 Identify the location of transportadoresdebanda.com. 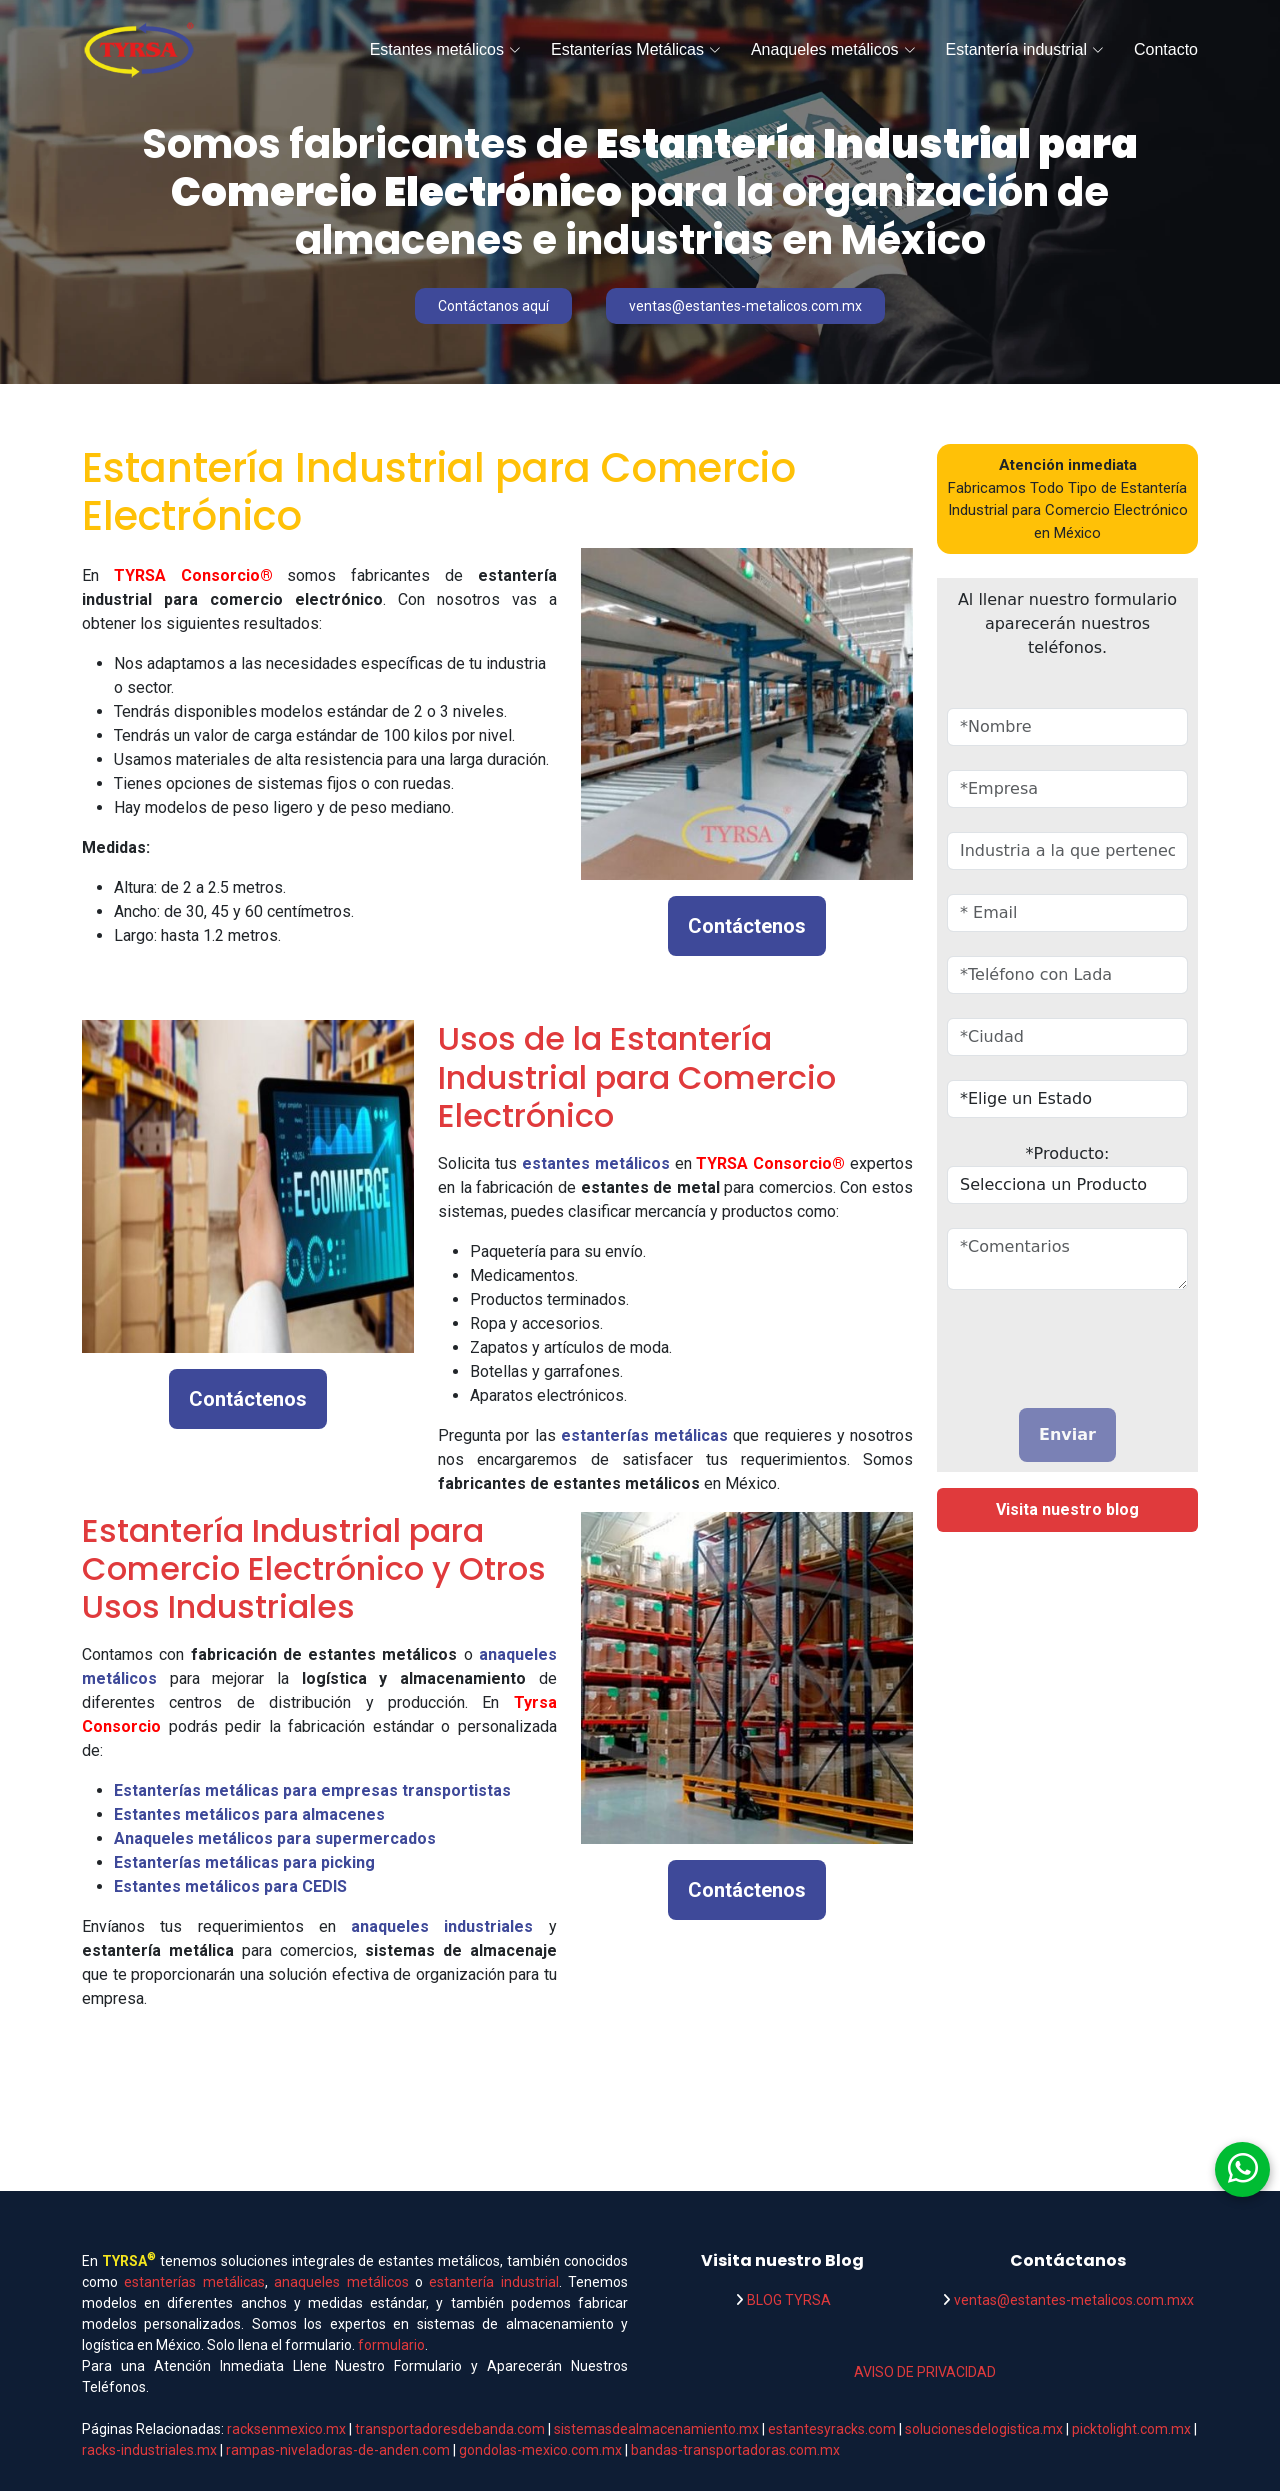
(450, 2430).